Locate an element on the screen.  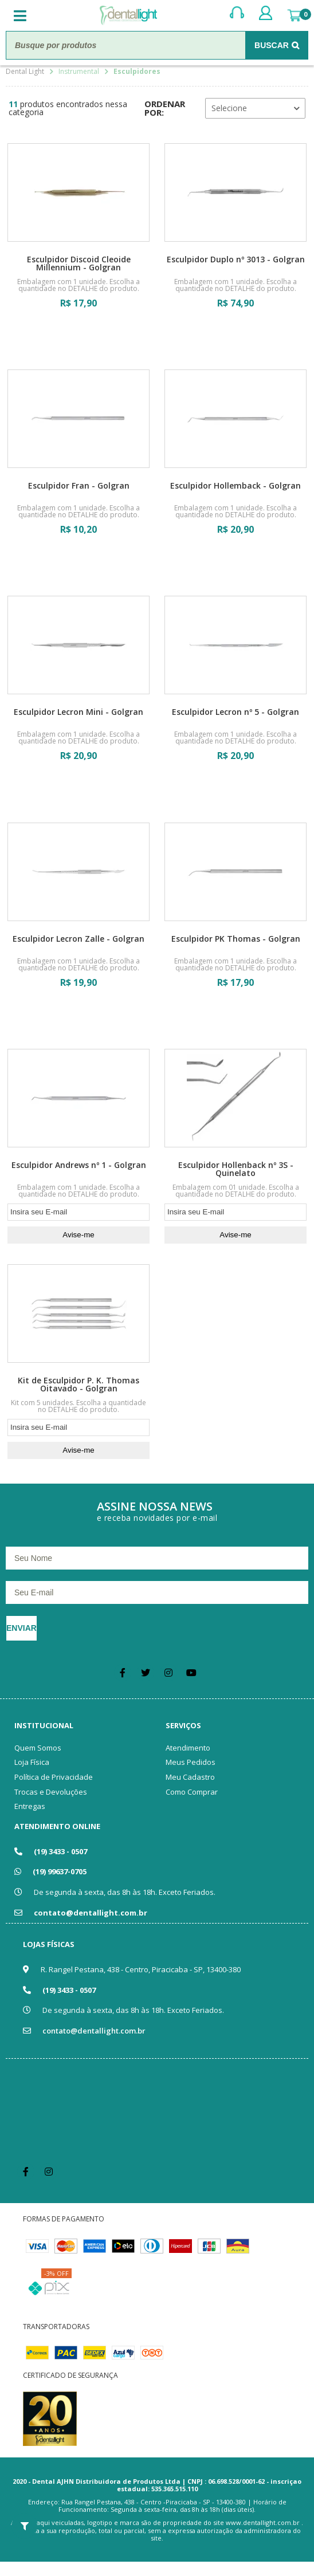
Buscar is located at coordinates (271, 45).